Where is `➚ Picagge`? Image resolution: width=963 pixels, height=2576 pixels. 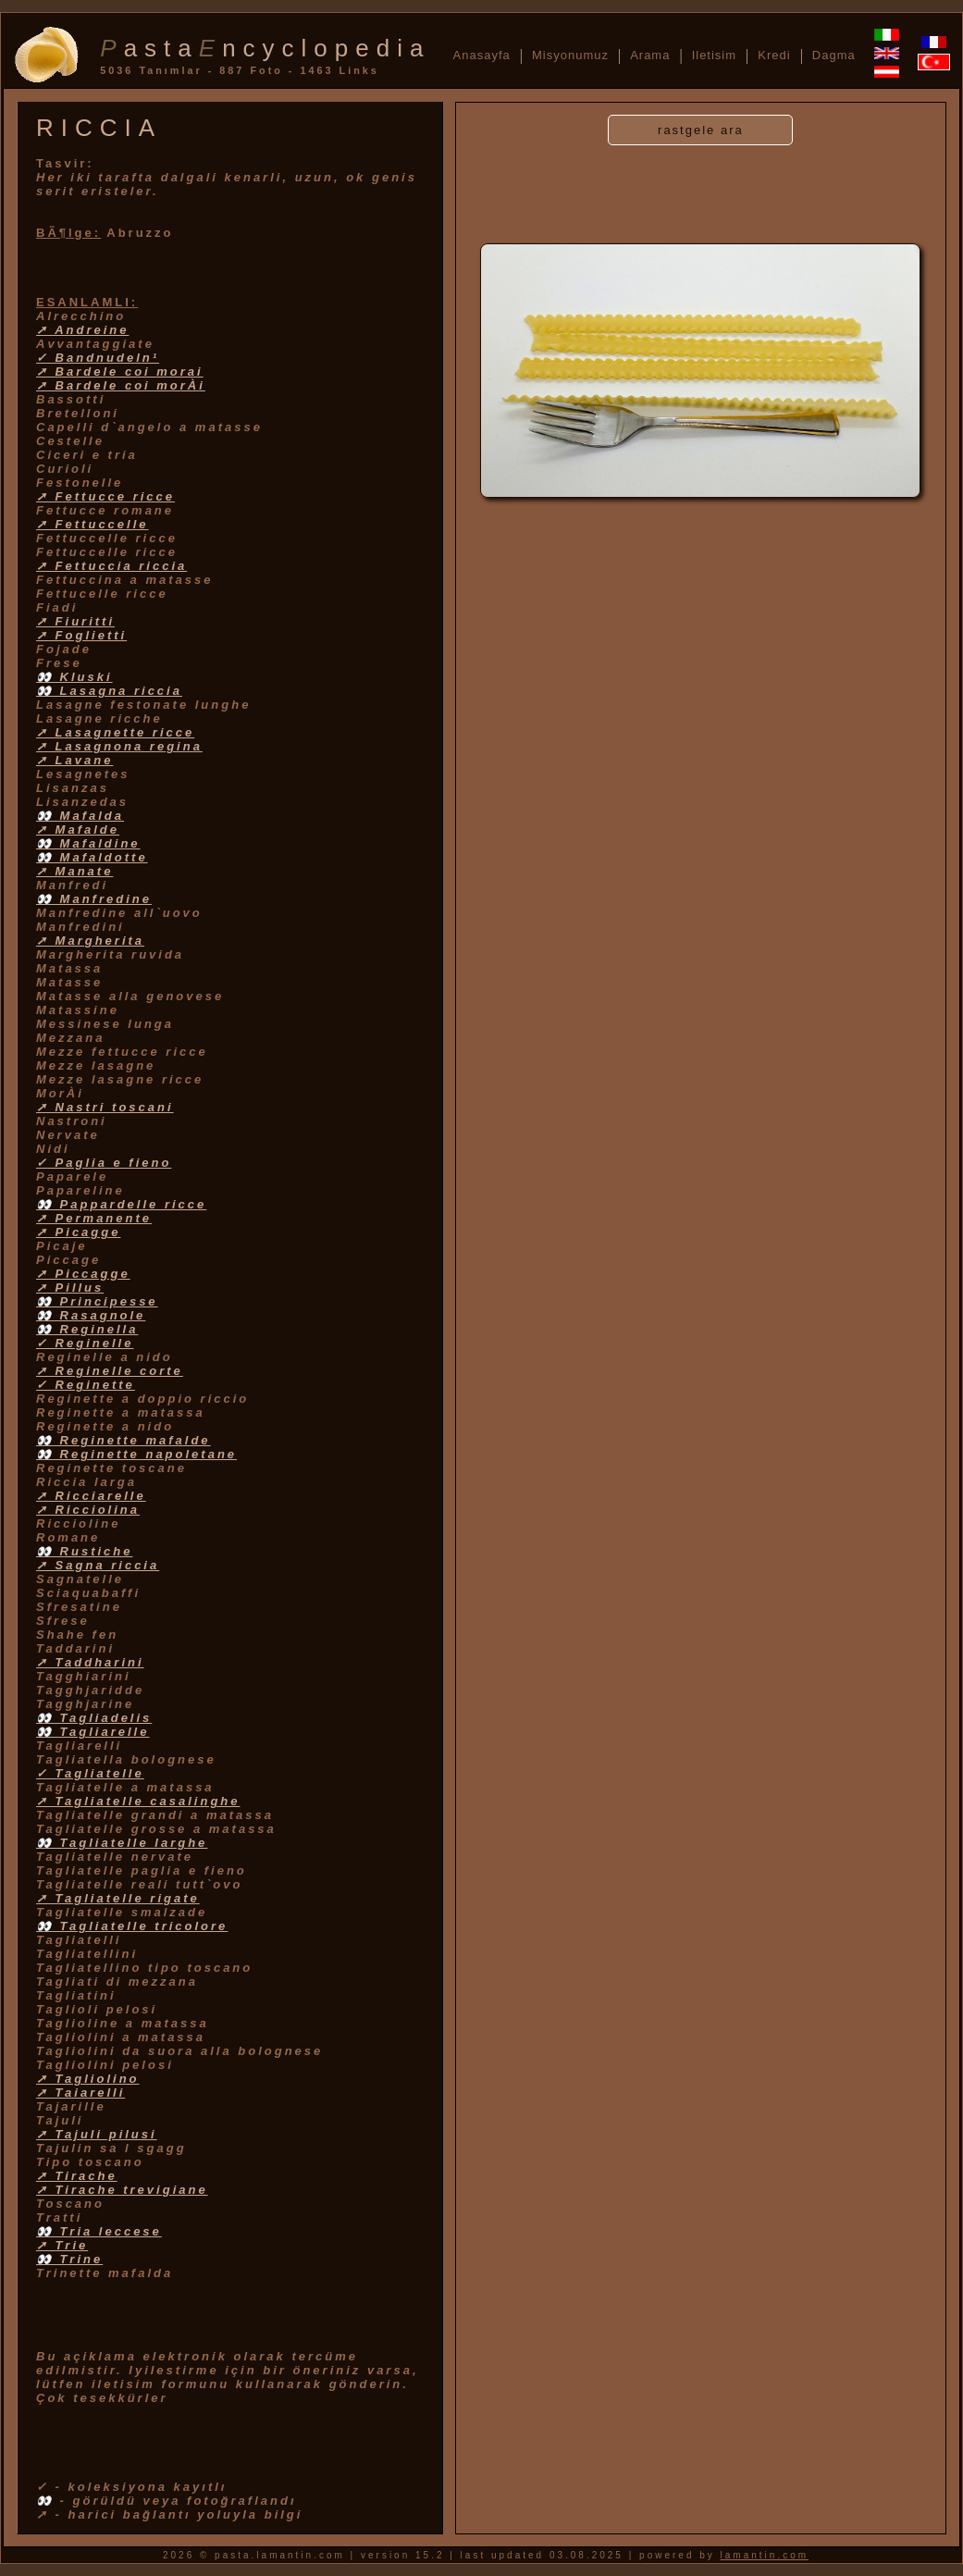
➚ Picagge is located at coordinates (78, 1232).